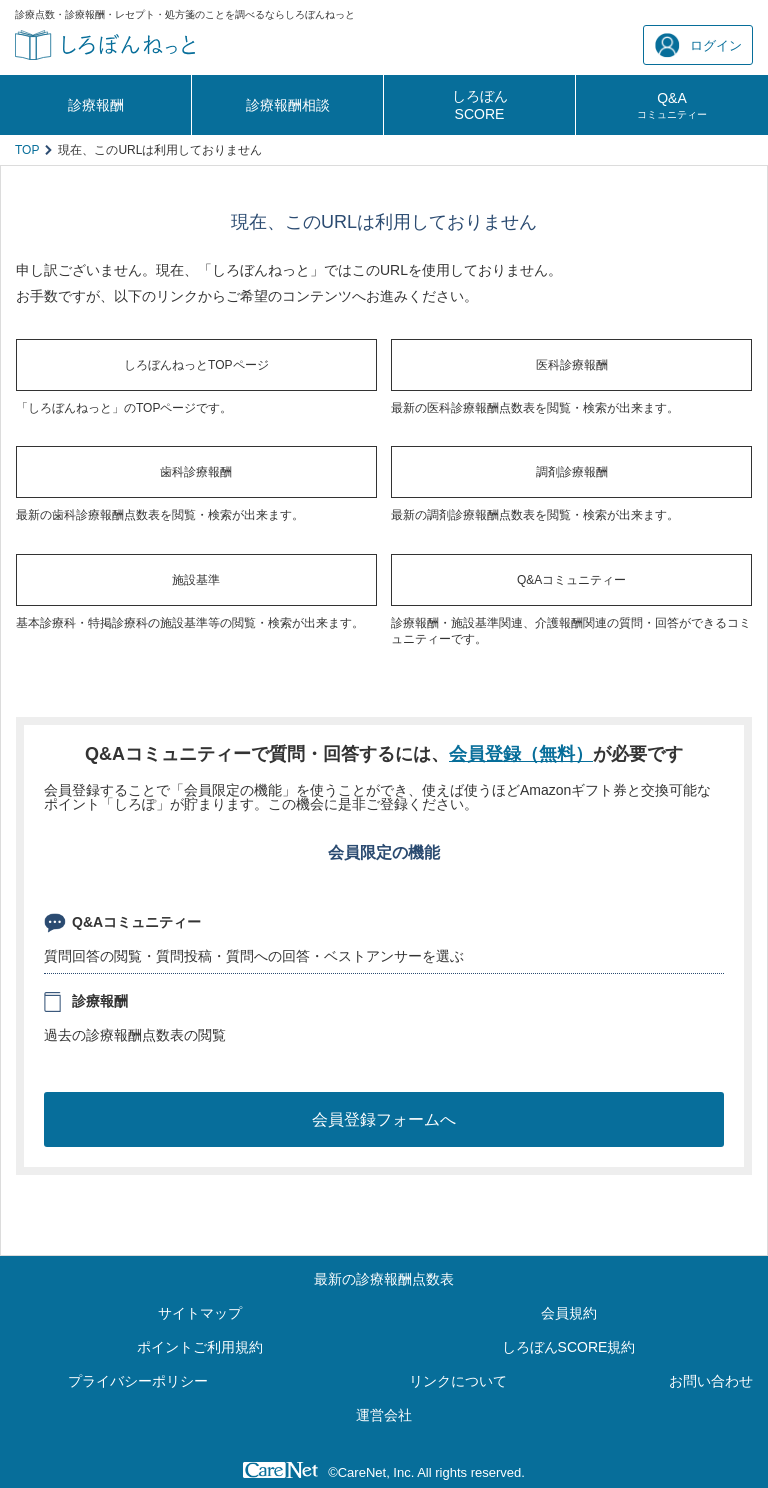 The height and width of the screenshot is (1488, 768). What do you see at coordinates (384, 1415) in the screenshot?
I see `運営会社` at bounding box center [384, 1415].